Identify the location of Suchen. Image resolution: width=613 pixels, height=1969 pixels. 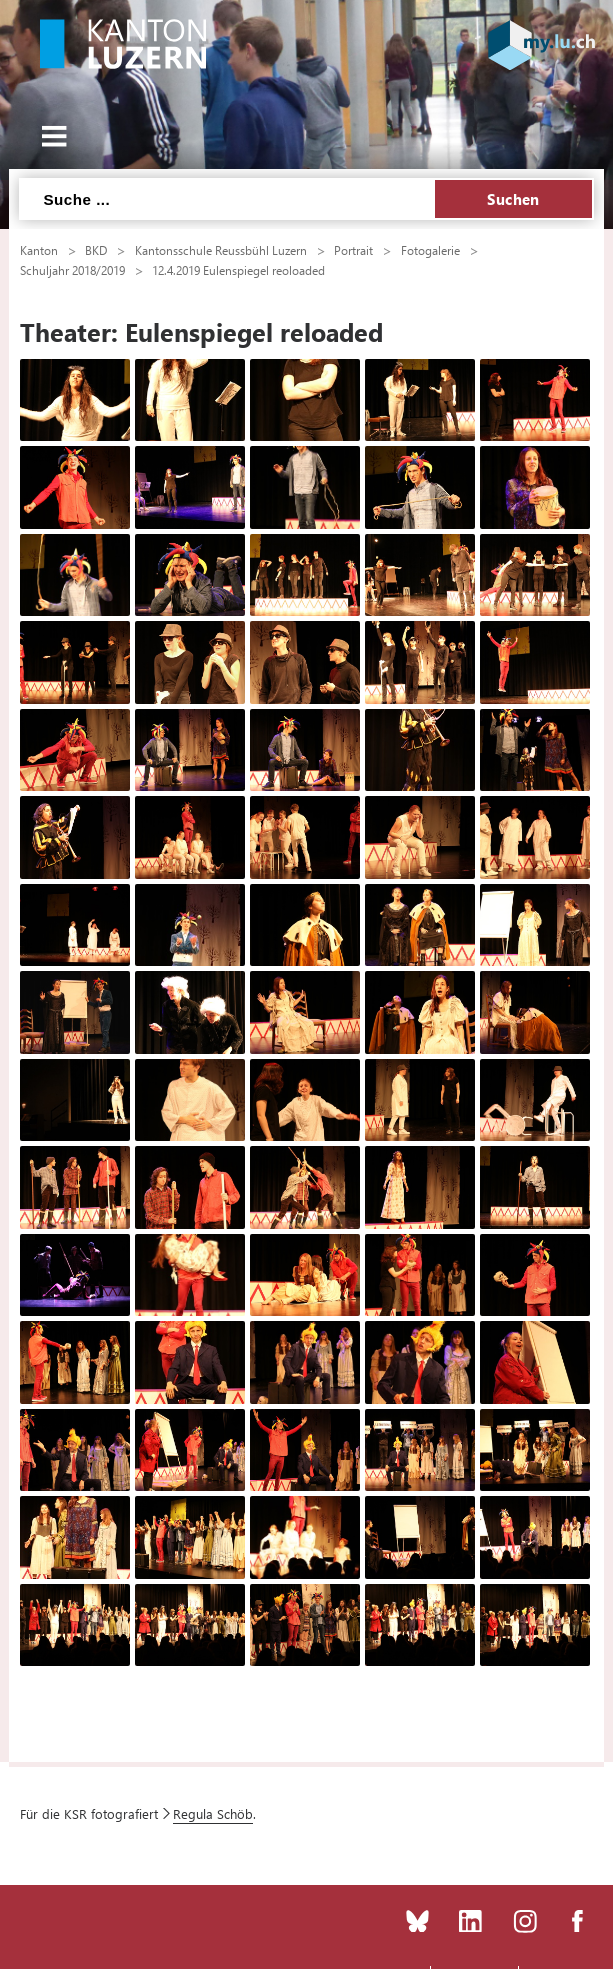
(513, 199).